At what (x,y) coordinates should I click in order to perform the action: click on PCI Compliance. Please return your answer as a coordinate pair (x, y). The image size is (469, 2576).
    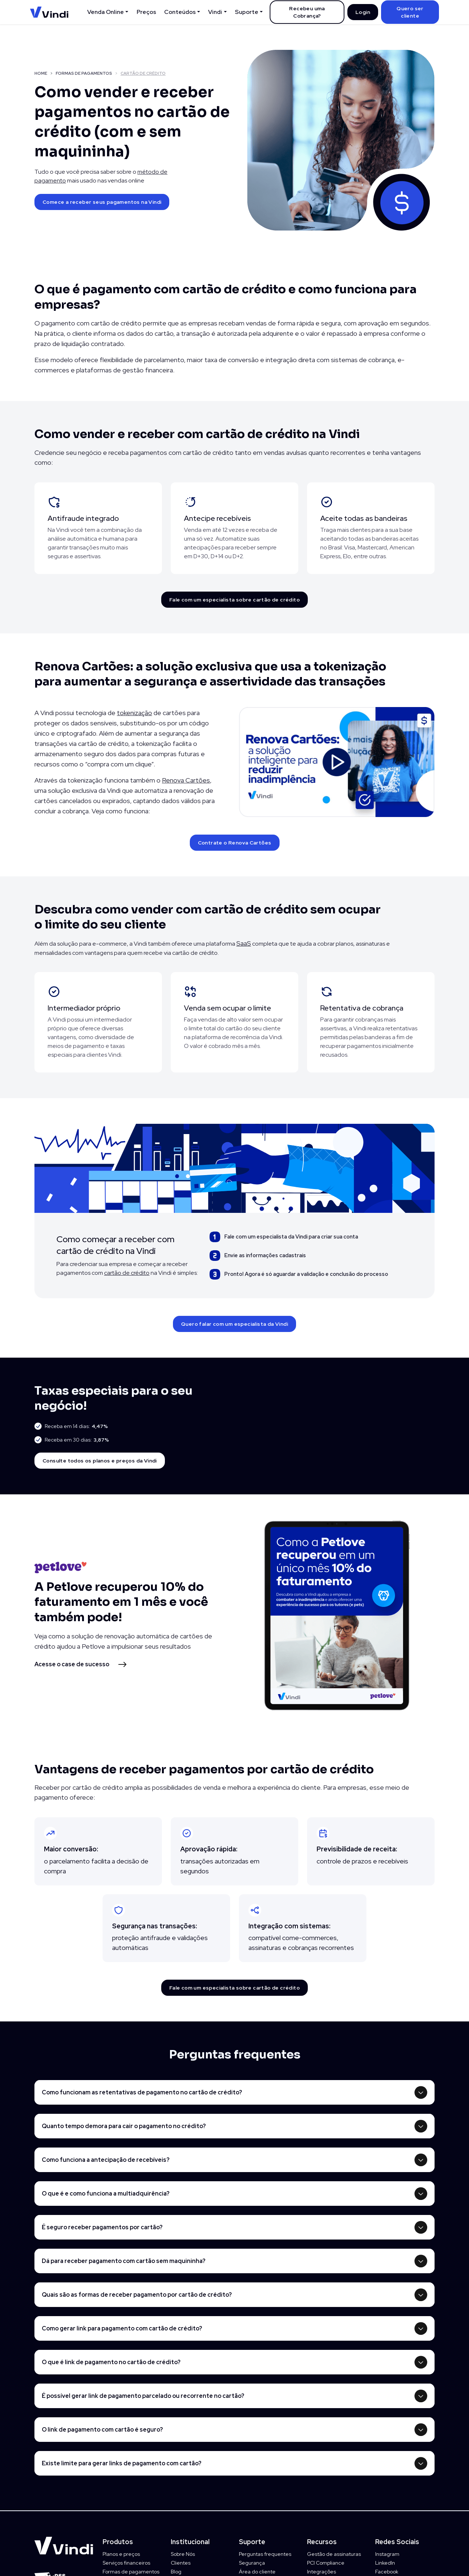
    Looking at the image, I should click on (325, 2563).